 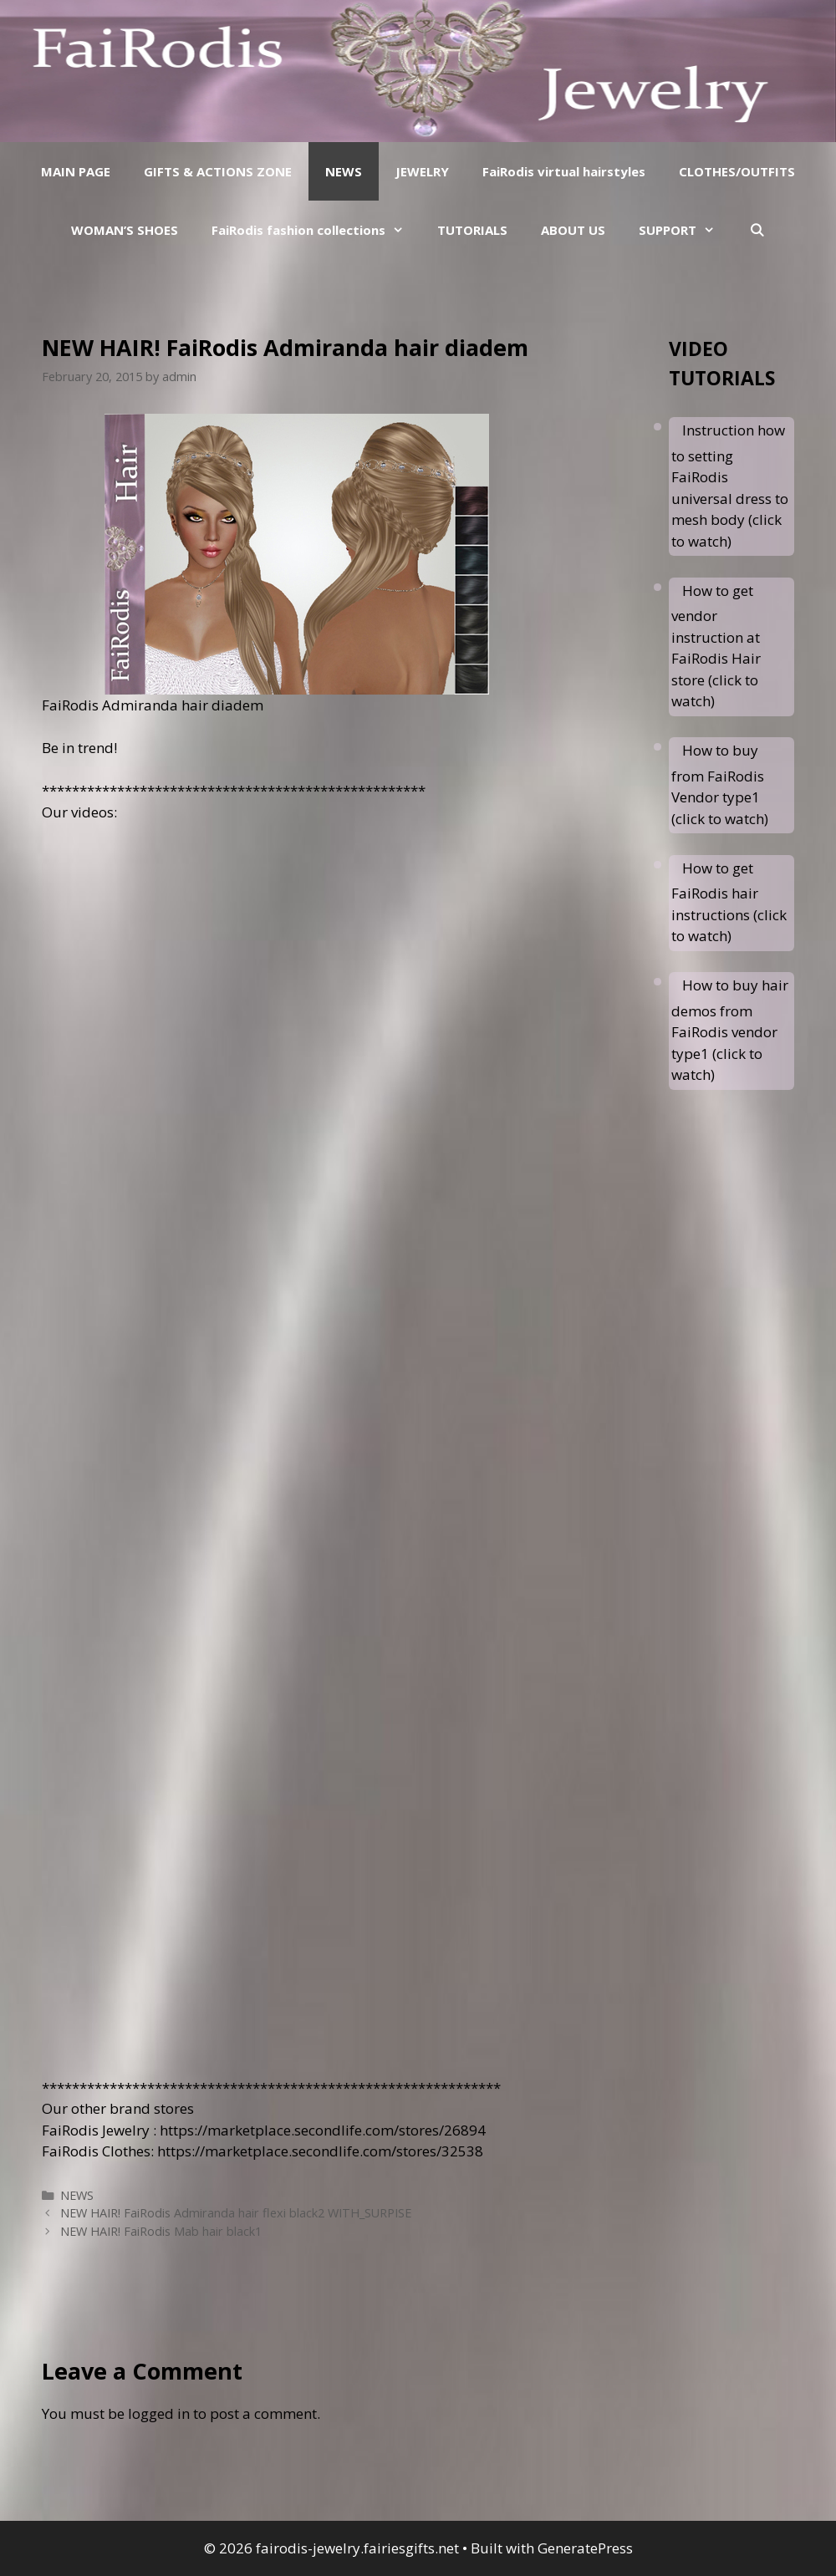 I want to click on NEWS, so click(x=343, y=171).